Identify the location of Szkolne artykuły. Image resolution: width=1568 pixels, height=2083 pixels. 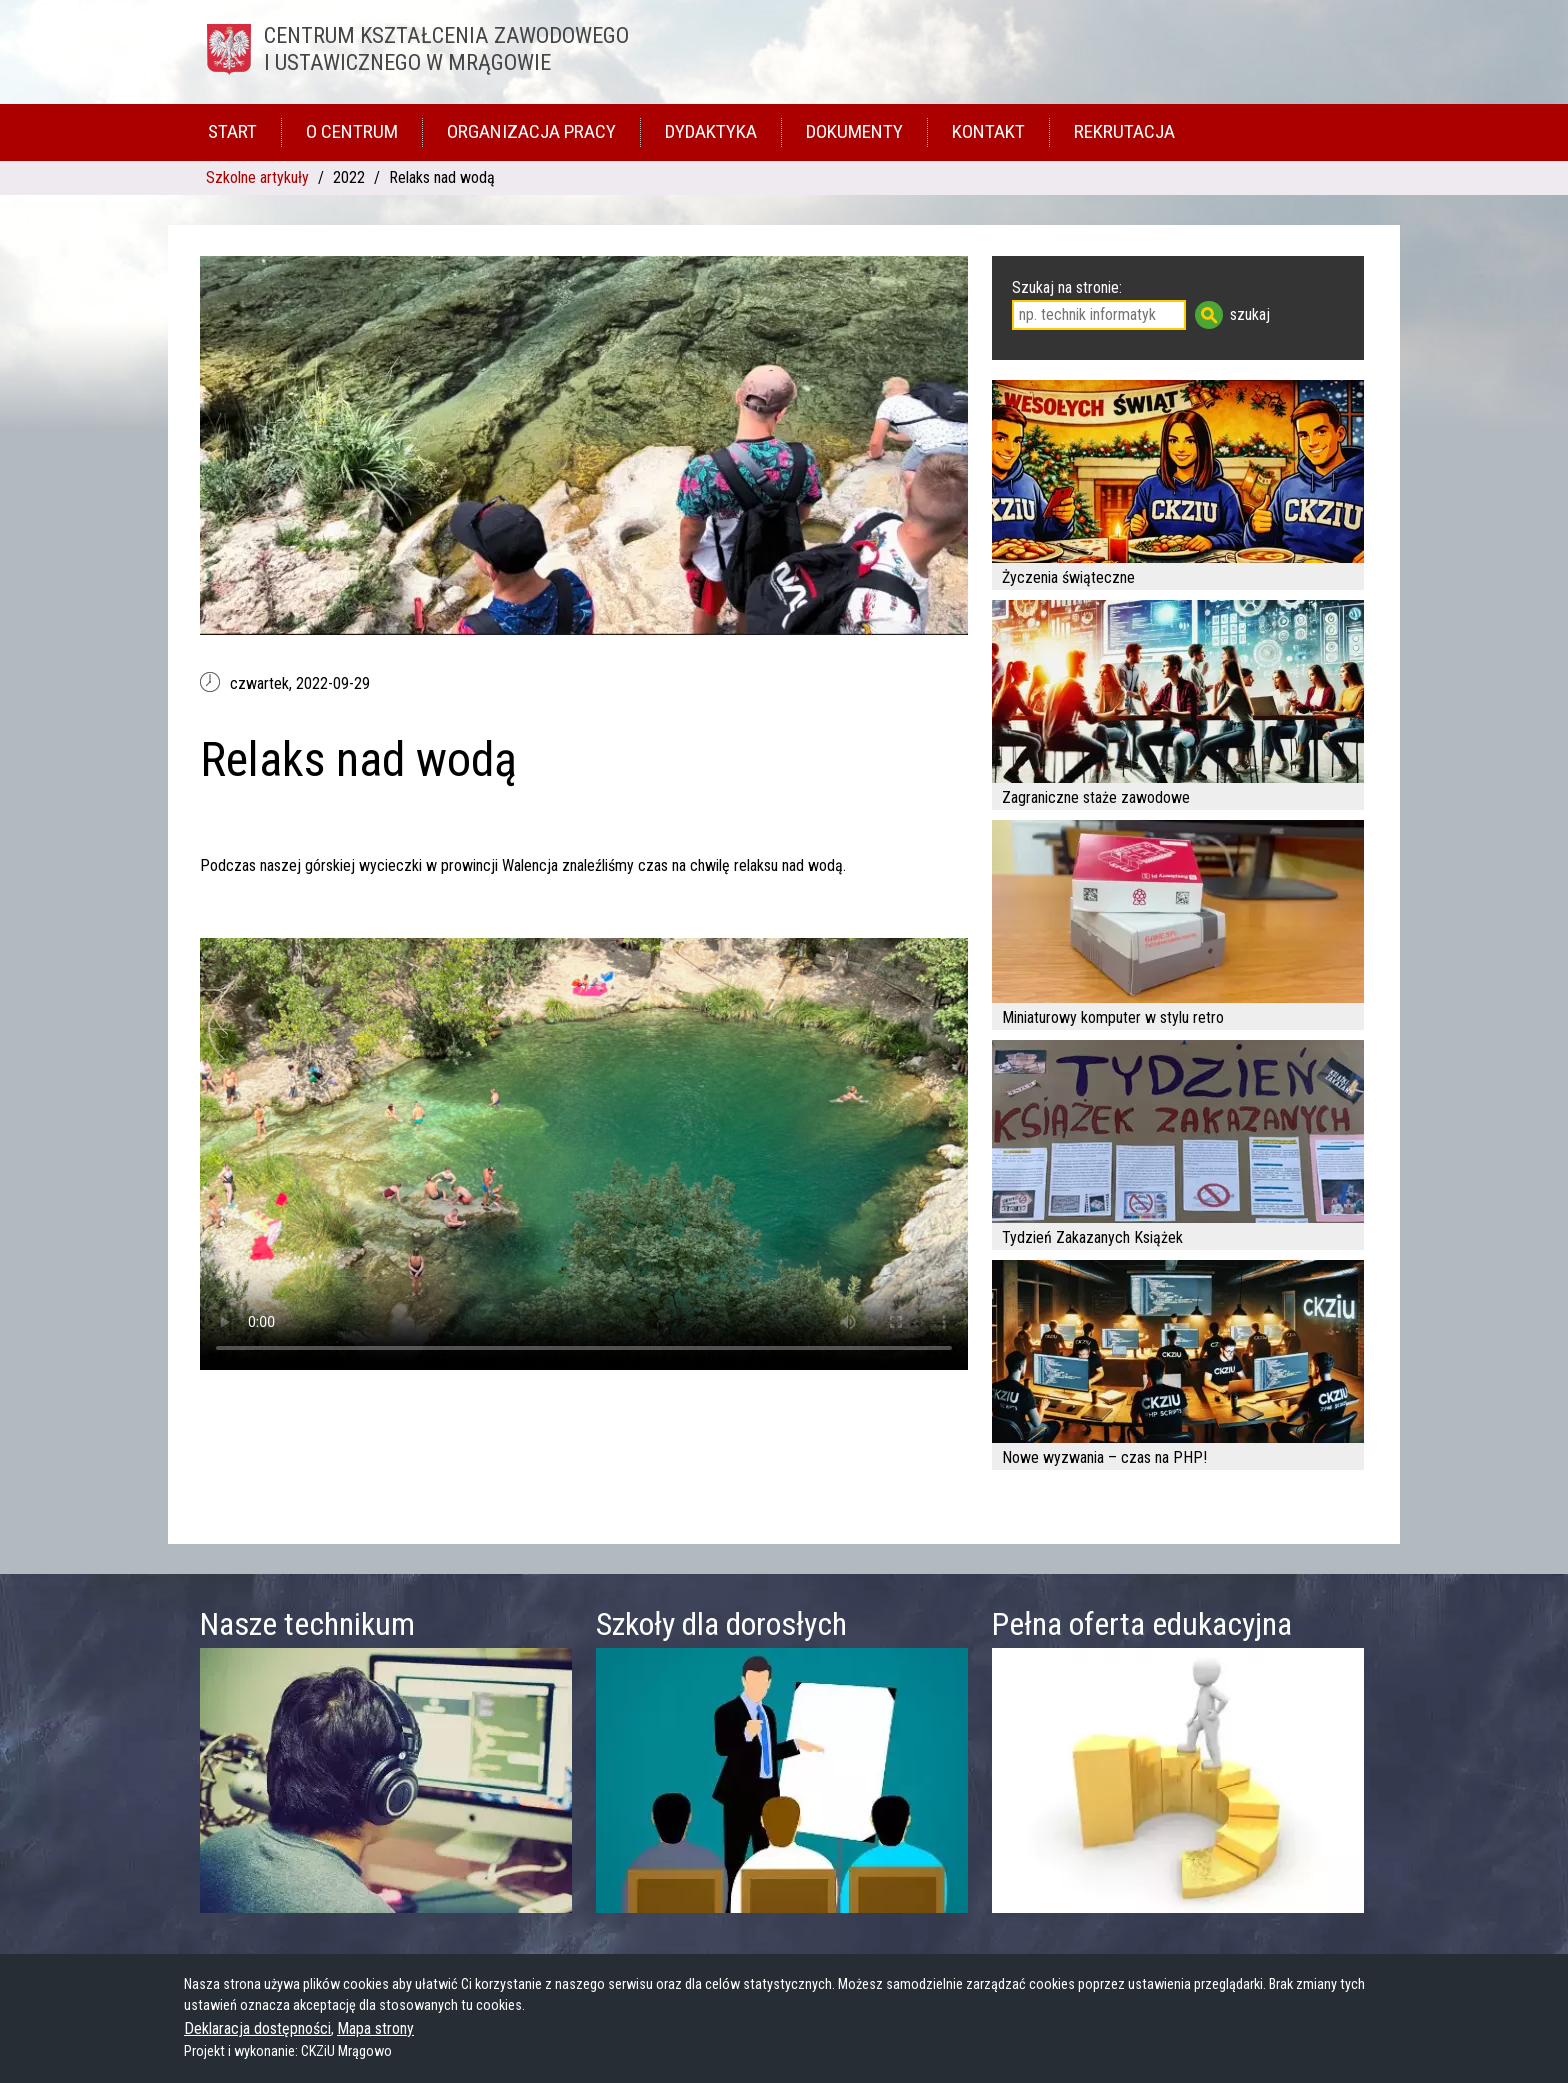
(257, 177).